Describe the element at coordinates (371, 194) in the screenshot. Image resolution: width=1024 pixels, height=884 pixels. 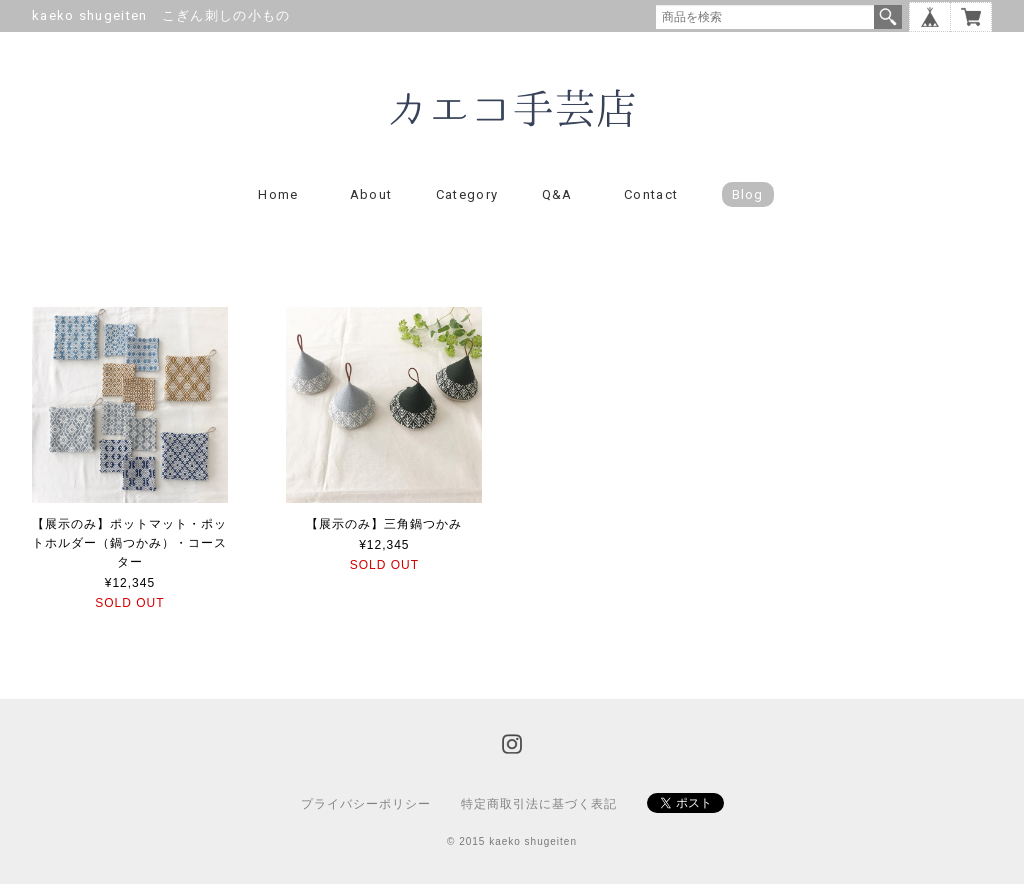
I see `About` at that location.